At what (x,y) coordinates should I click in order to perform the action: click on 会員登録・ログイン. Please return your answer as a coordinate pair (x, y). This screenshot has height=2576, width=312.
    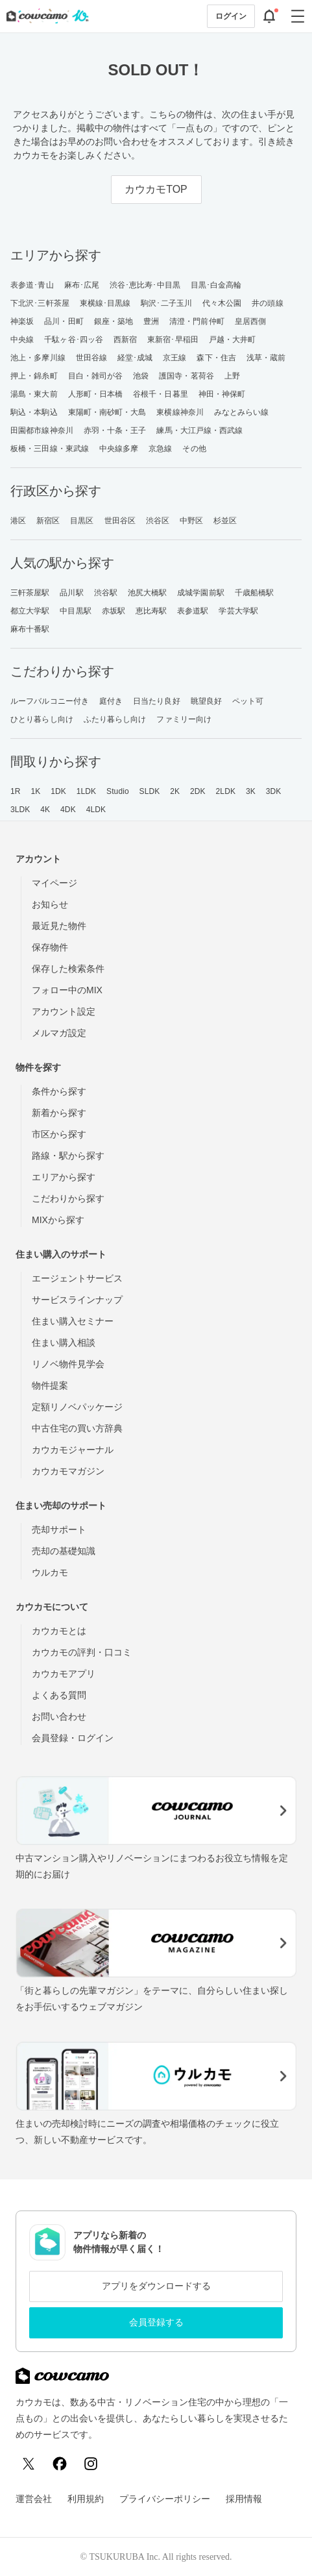
    Looking at the image, I should click on (73, 1738).